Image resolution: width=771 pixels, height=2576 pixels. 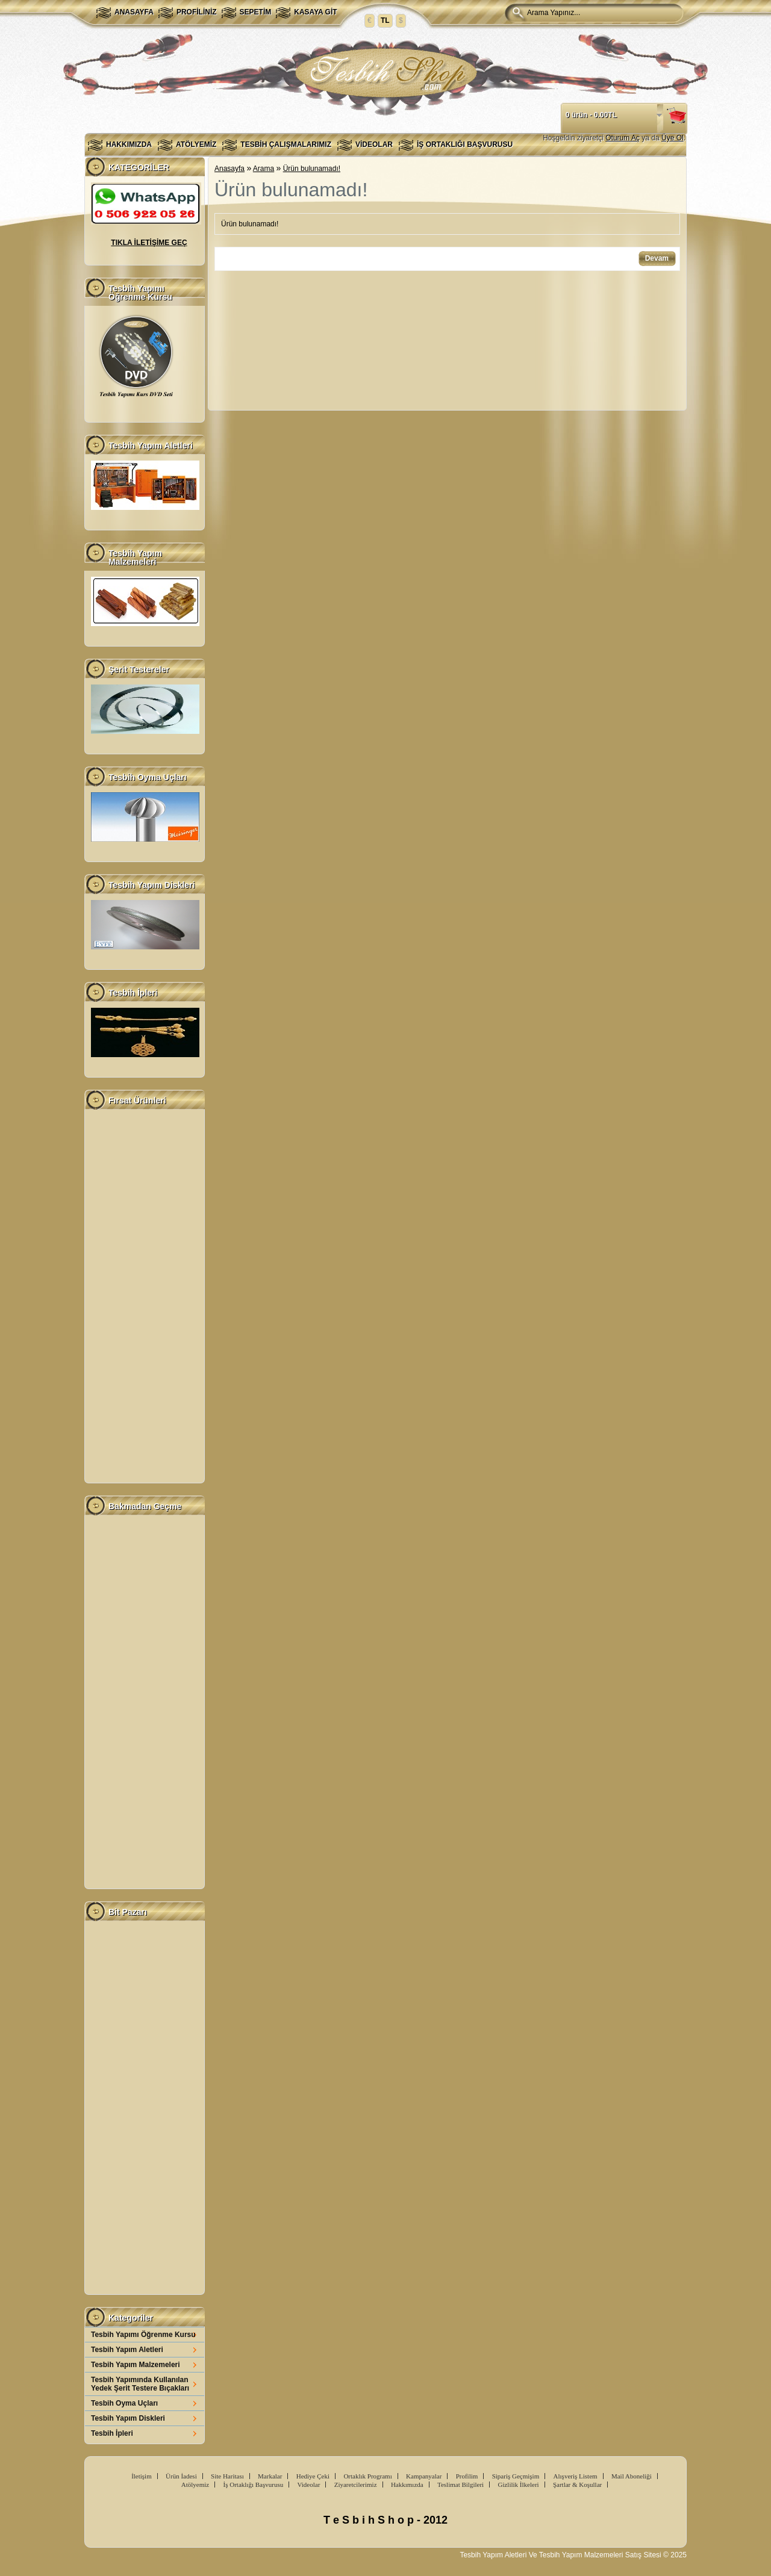 I want to click on Tesbih Yapım Malzemeleri, so click(x=135, y=2364).